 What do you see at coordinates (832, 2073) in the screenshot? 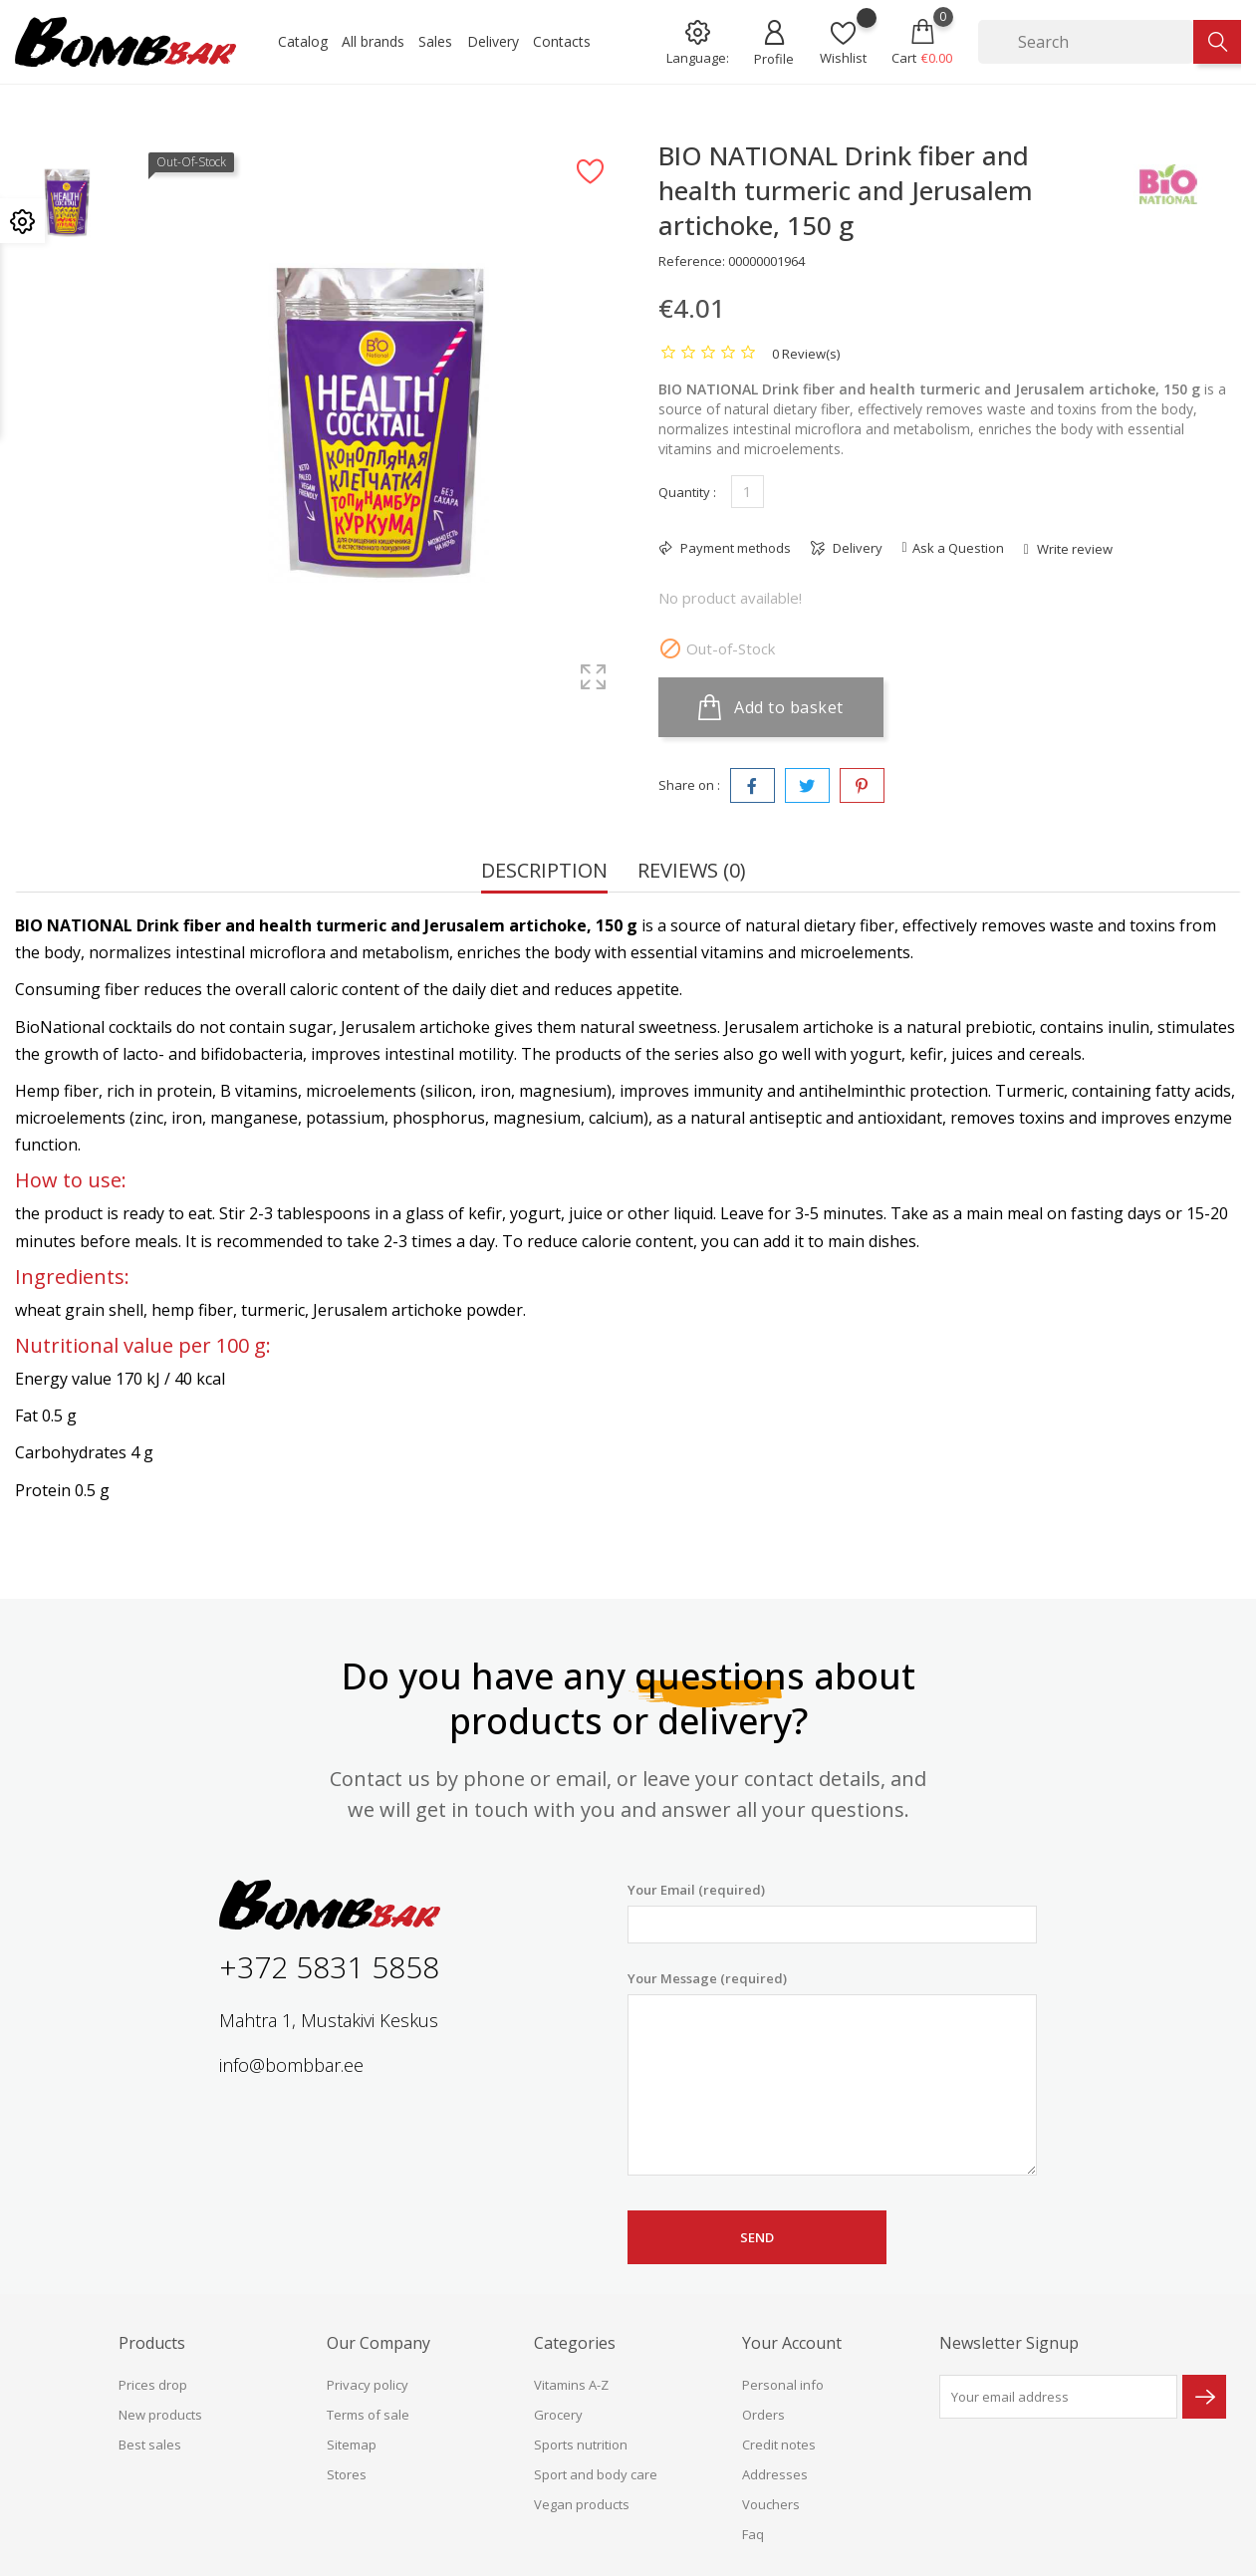
I see `Your Message (required)` at bounding box center [832, 2073].